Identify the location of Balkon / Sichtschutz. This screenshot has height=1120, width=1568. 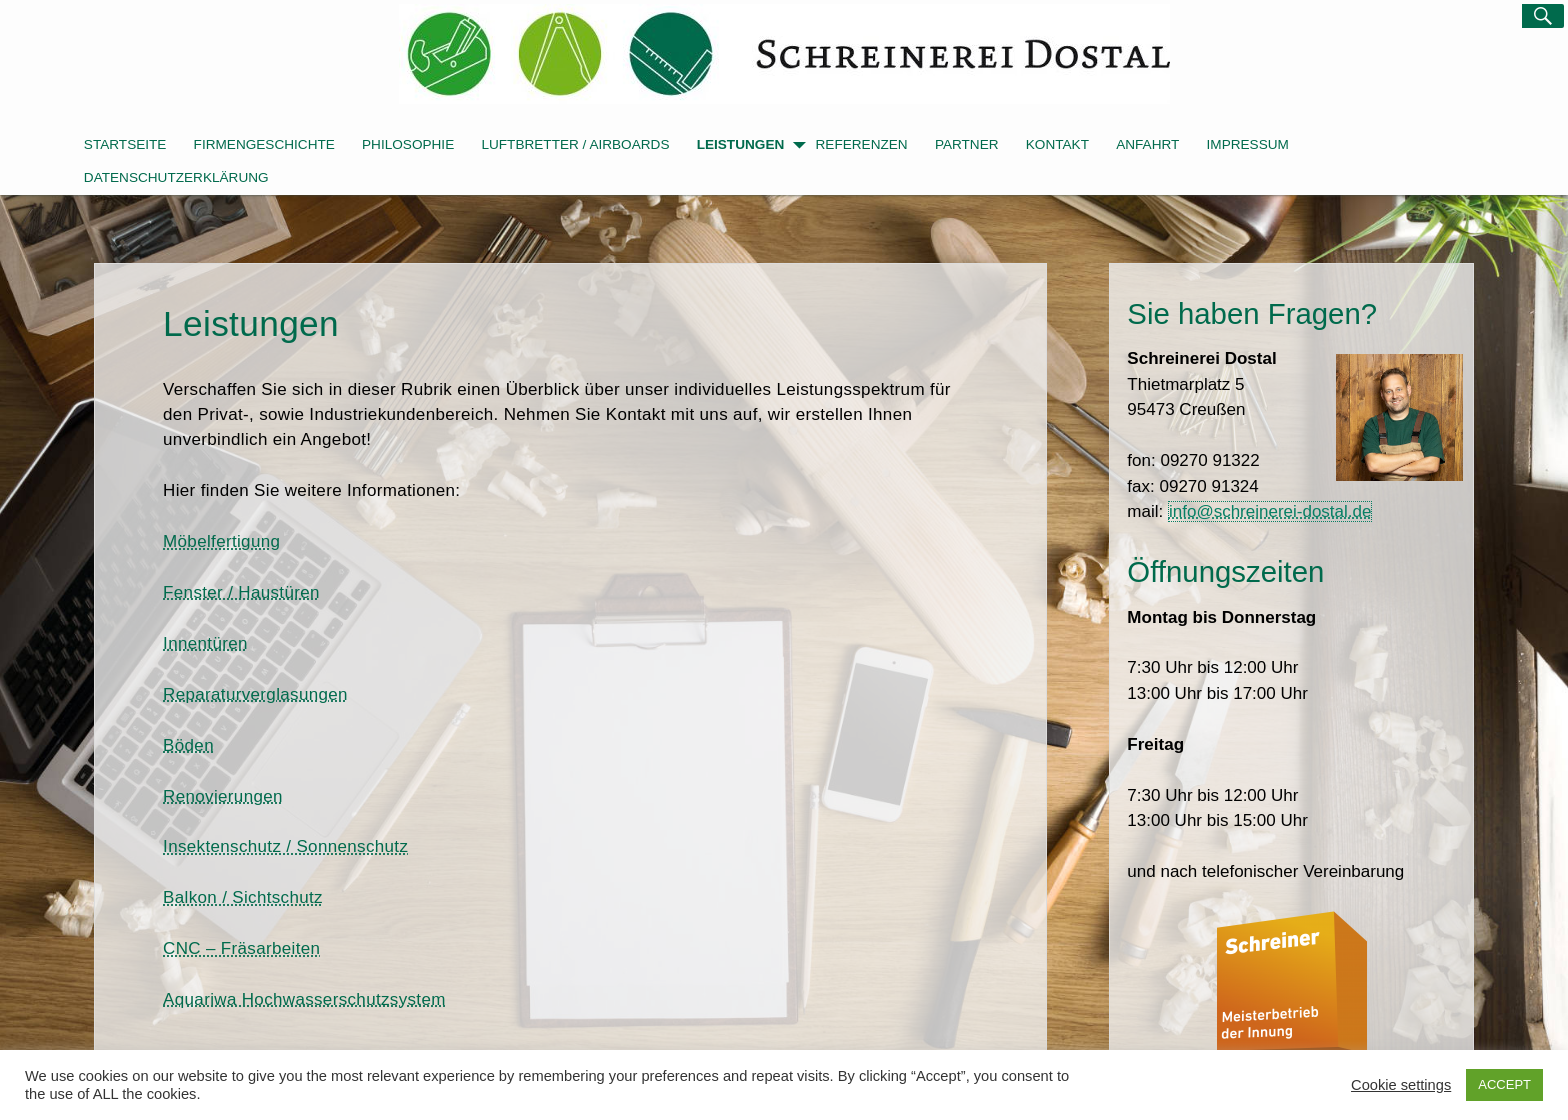
(243, 897).